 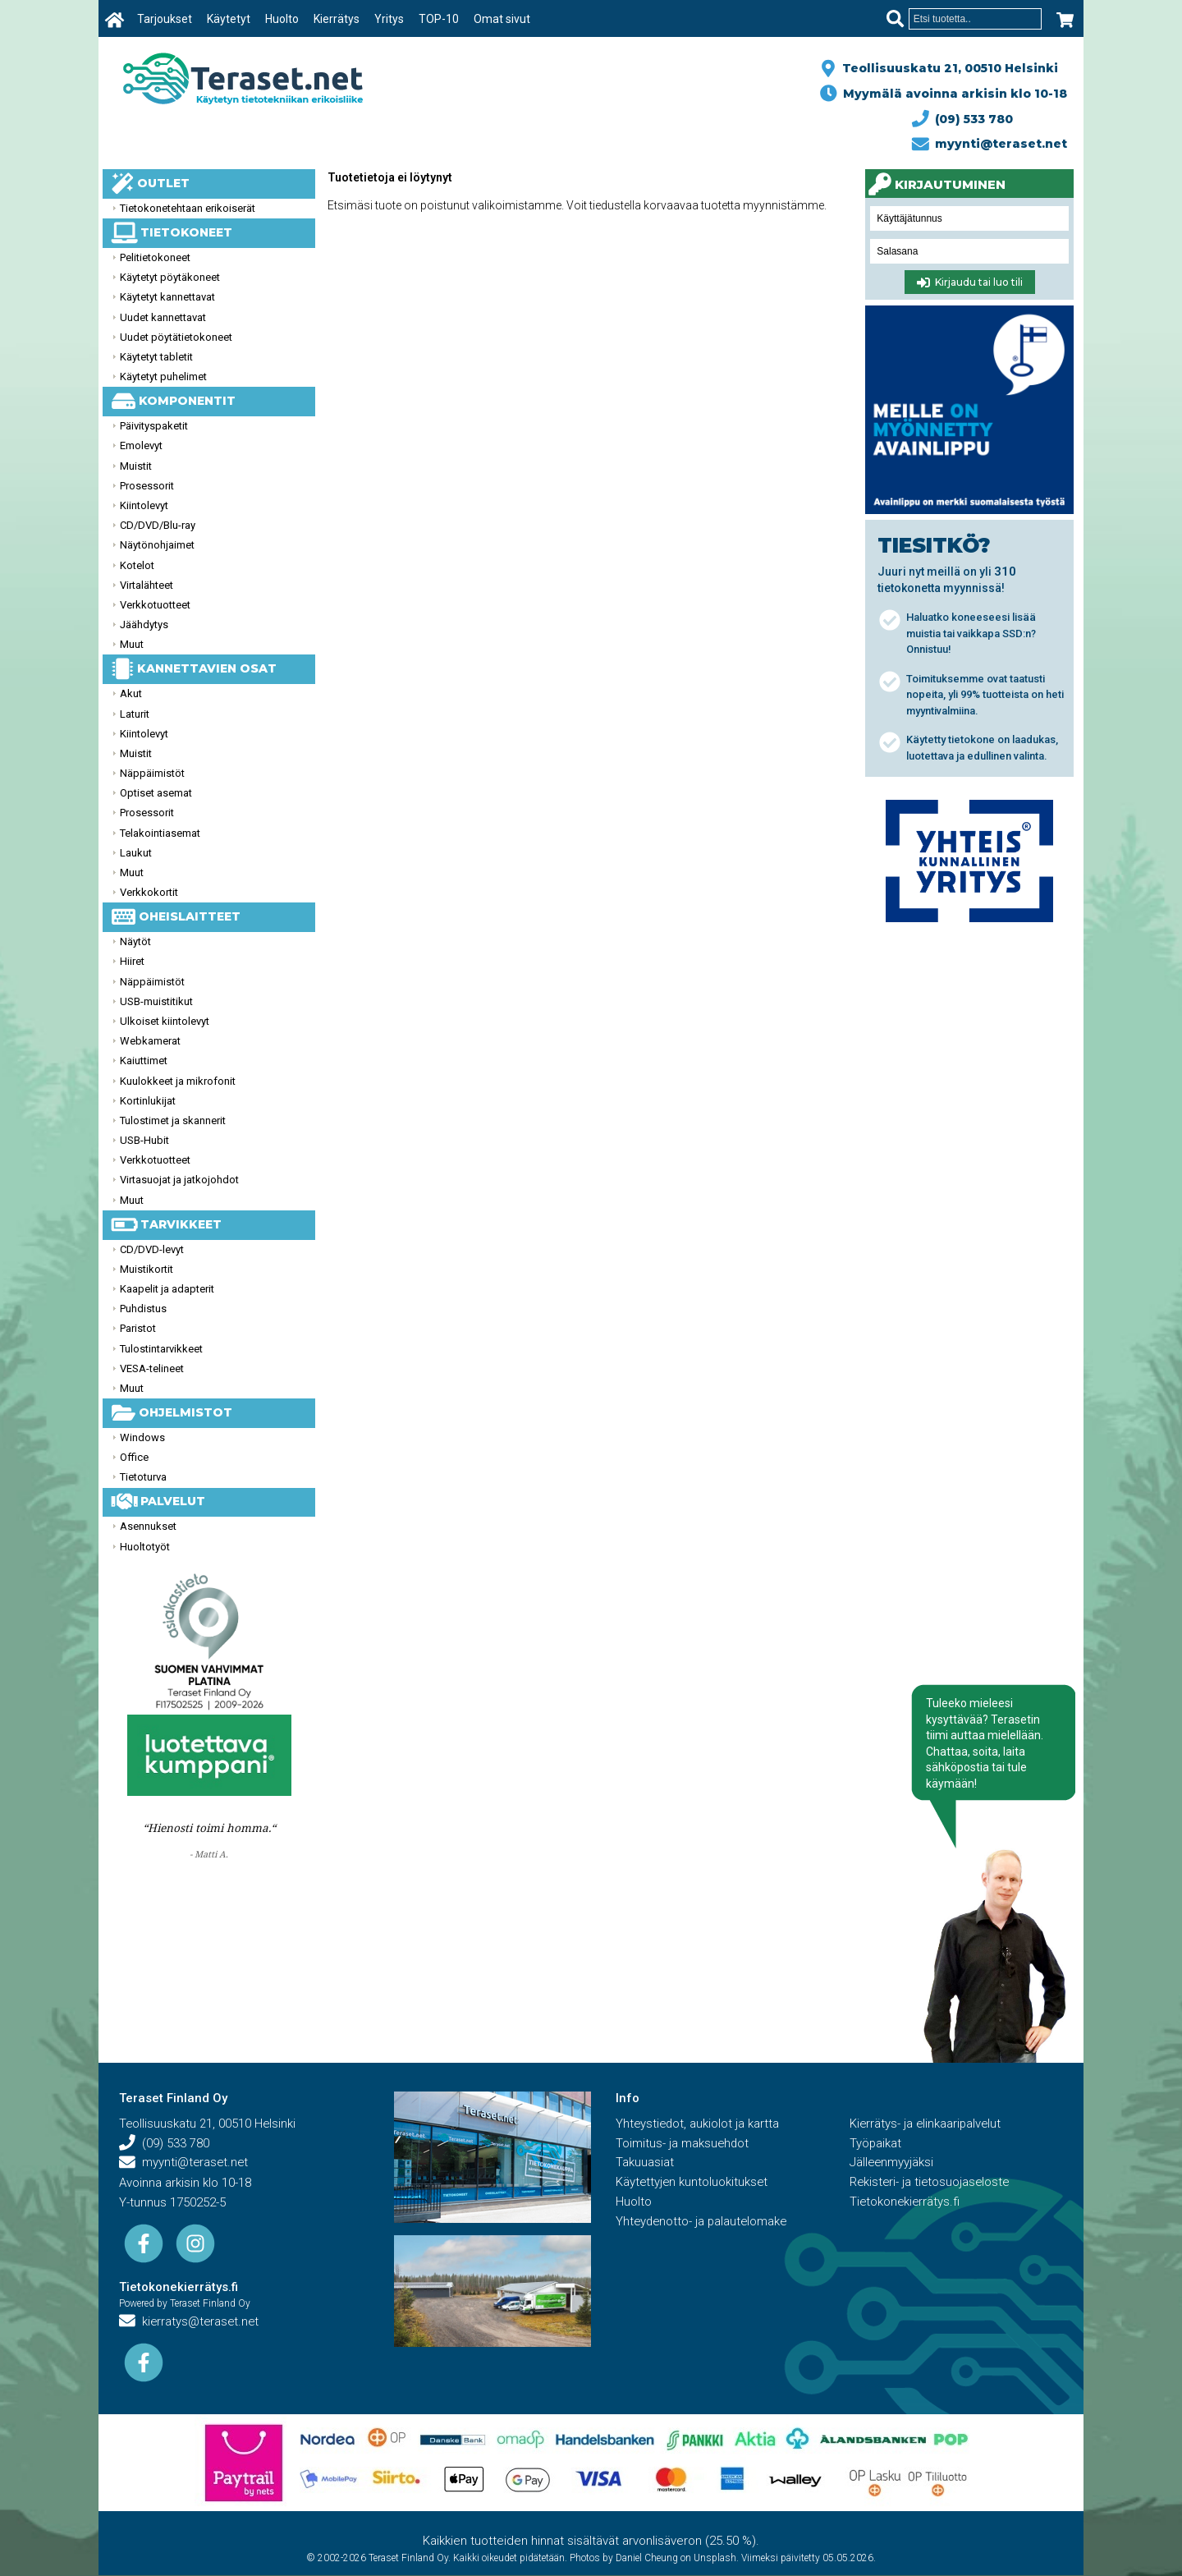 I want to click on Tietokonekierrätys.fi, so click(x=178, y=2287).